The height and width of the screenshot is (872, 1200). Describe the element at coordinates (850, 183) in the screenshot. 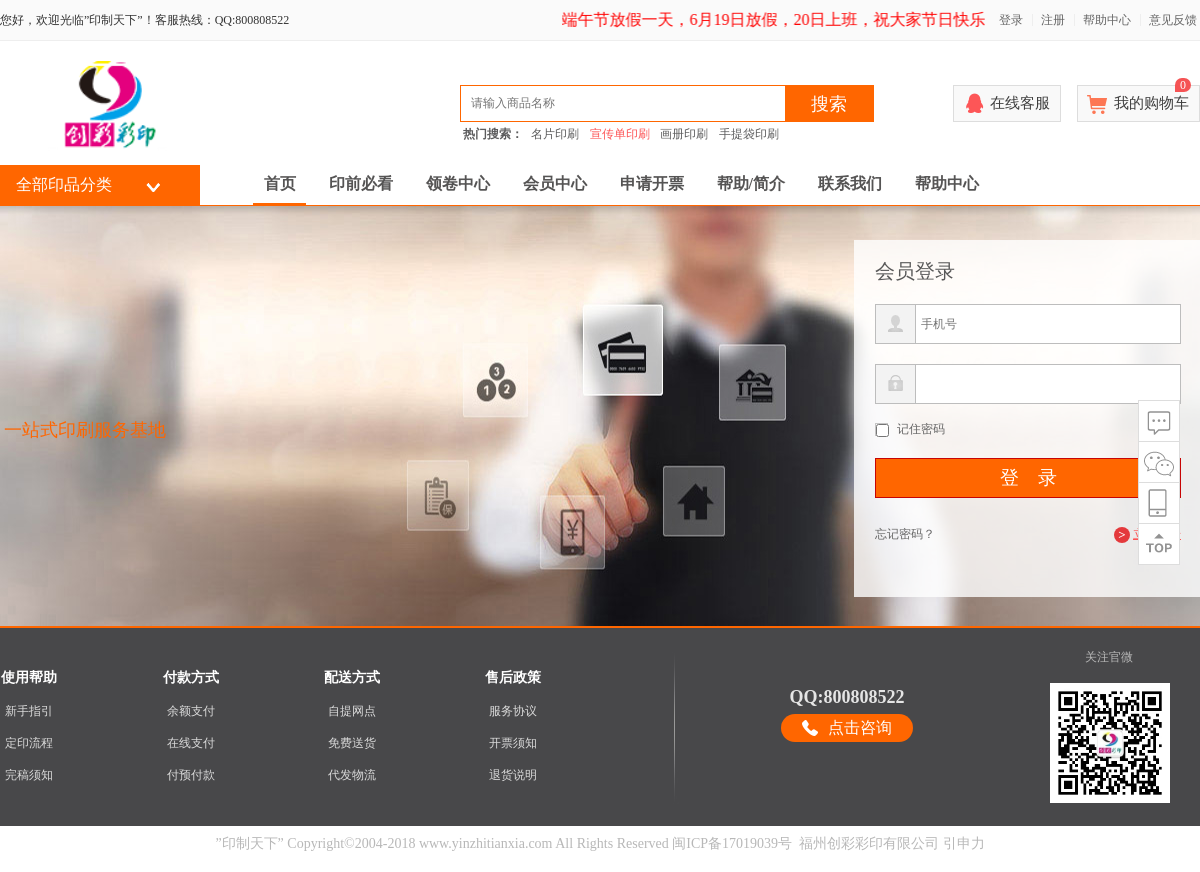

I see `联系我们` at that location.